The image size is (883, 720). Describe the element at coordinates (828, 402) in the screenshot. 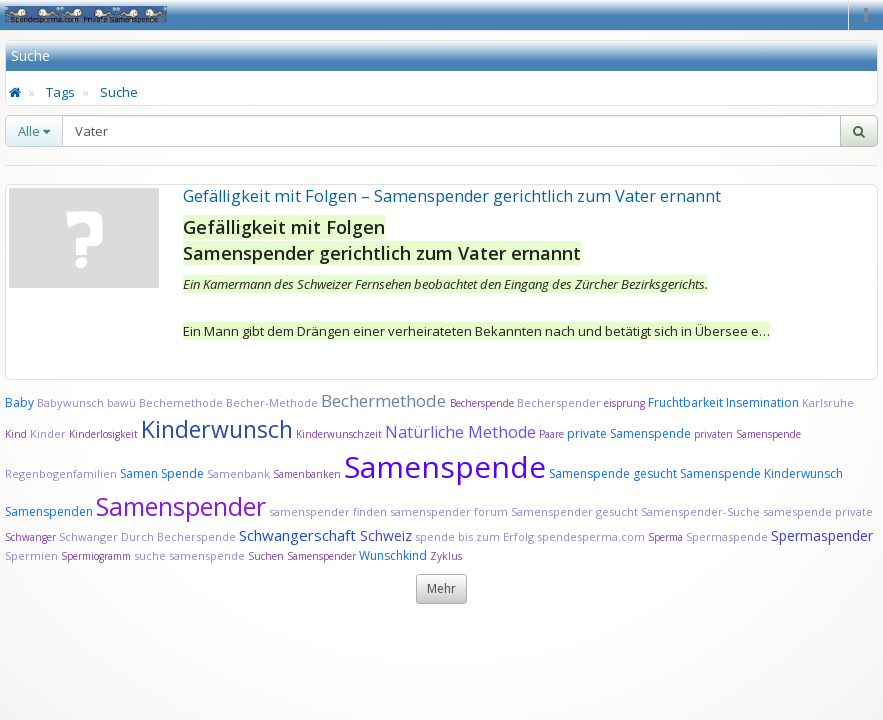

I see `Karlsruhe` at that location.